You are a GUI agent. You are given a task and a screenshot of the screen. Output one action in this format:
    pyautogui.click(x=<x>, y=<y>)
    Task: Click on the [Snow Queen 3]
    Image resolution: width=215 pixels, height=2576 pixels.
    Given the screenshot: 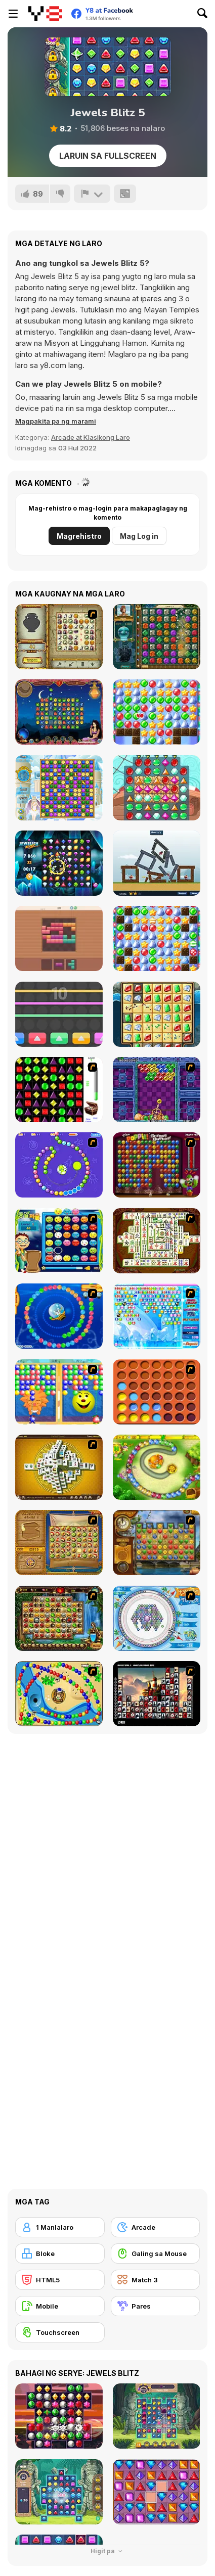 What is the action you would take?
    pyautogui.click(x=59, y=787)
    